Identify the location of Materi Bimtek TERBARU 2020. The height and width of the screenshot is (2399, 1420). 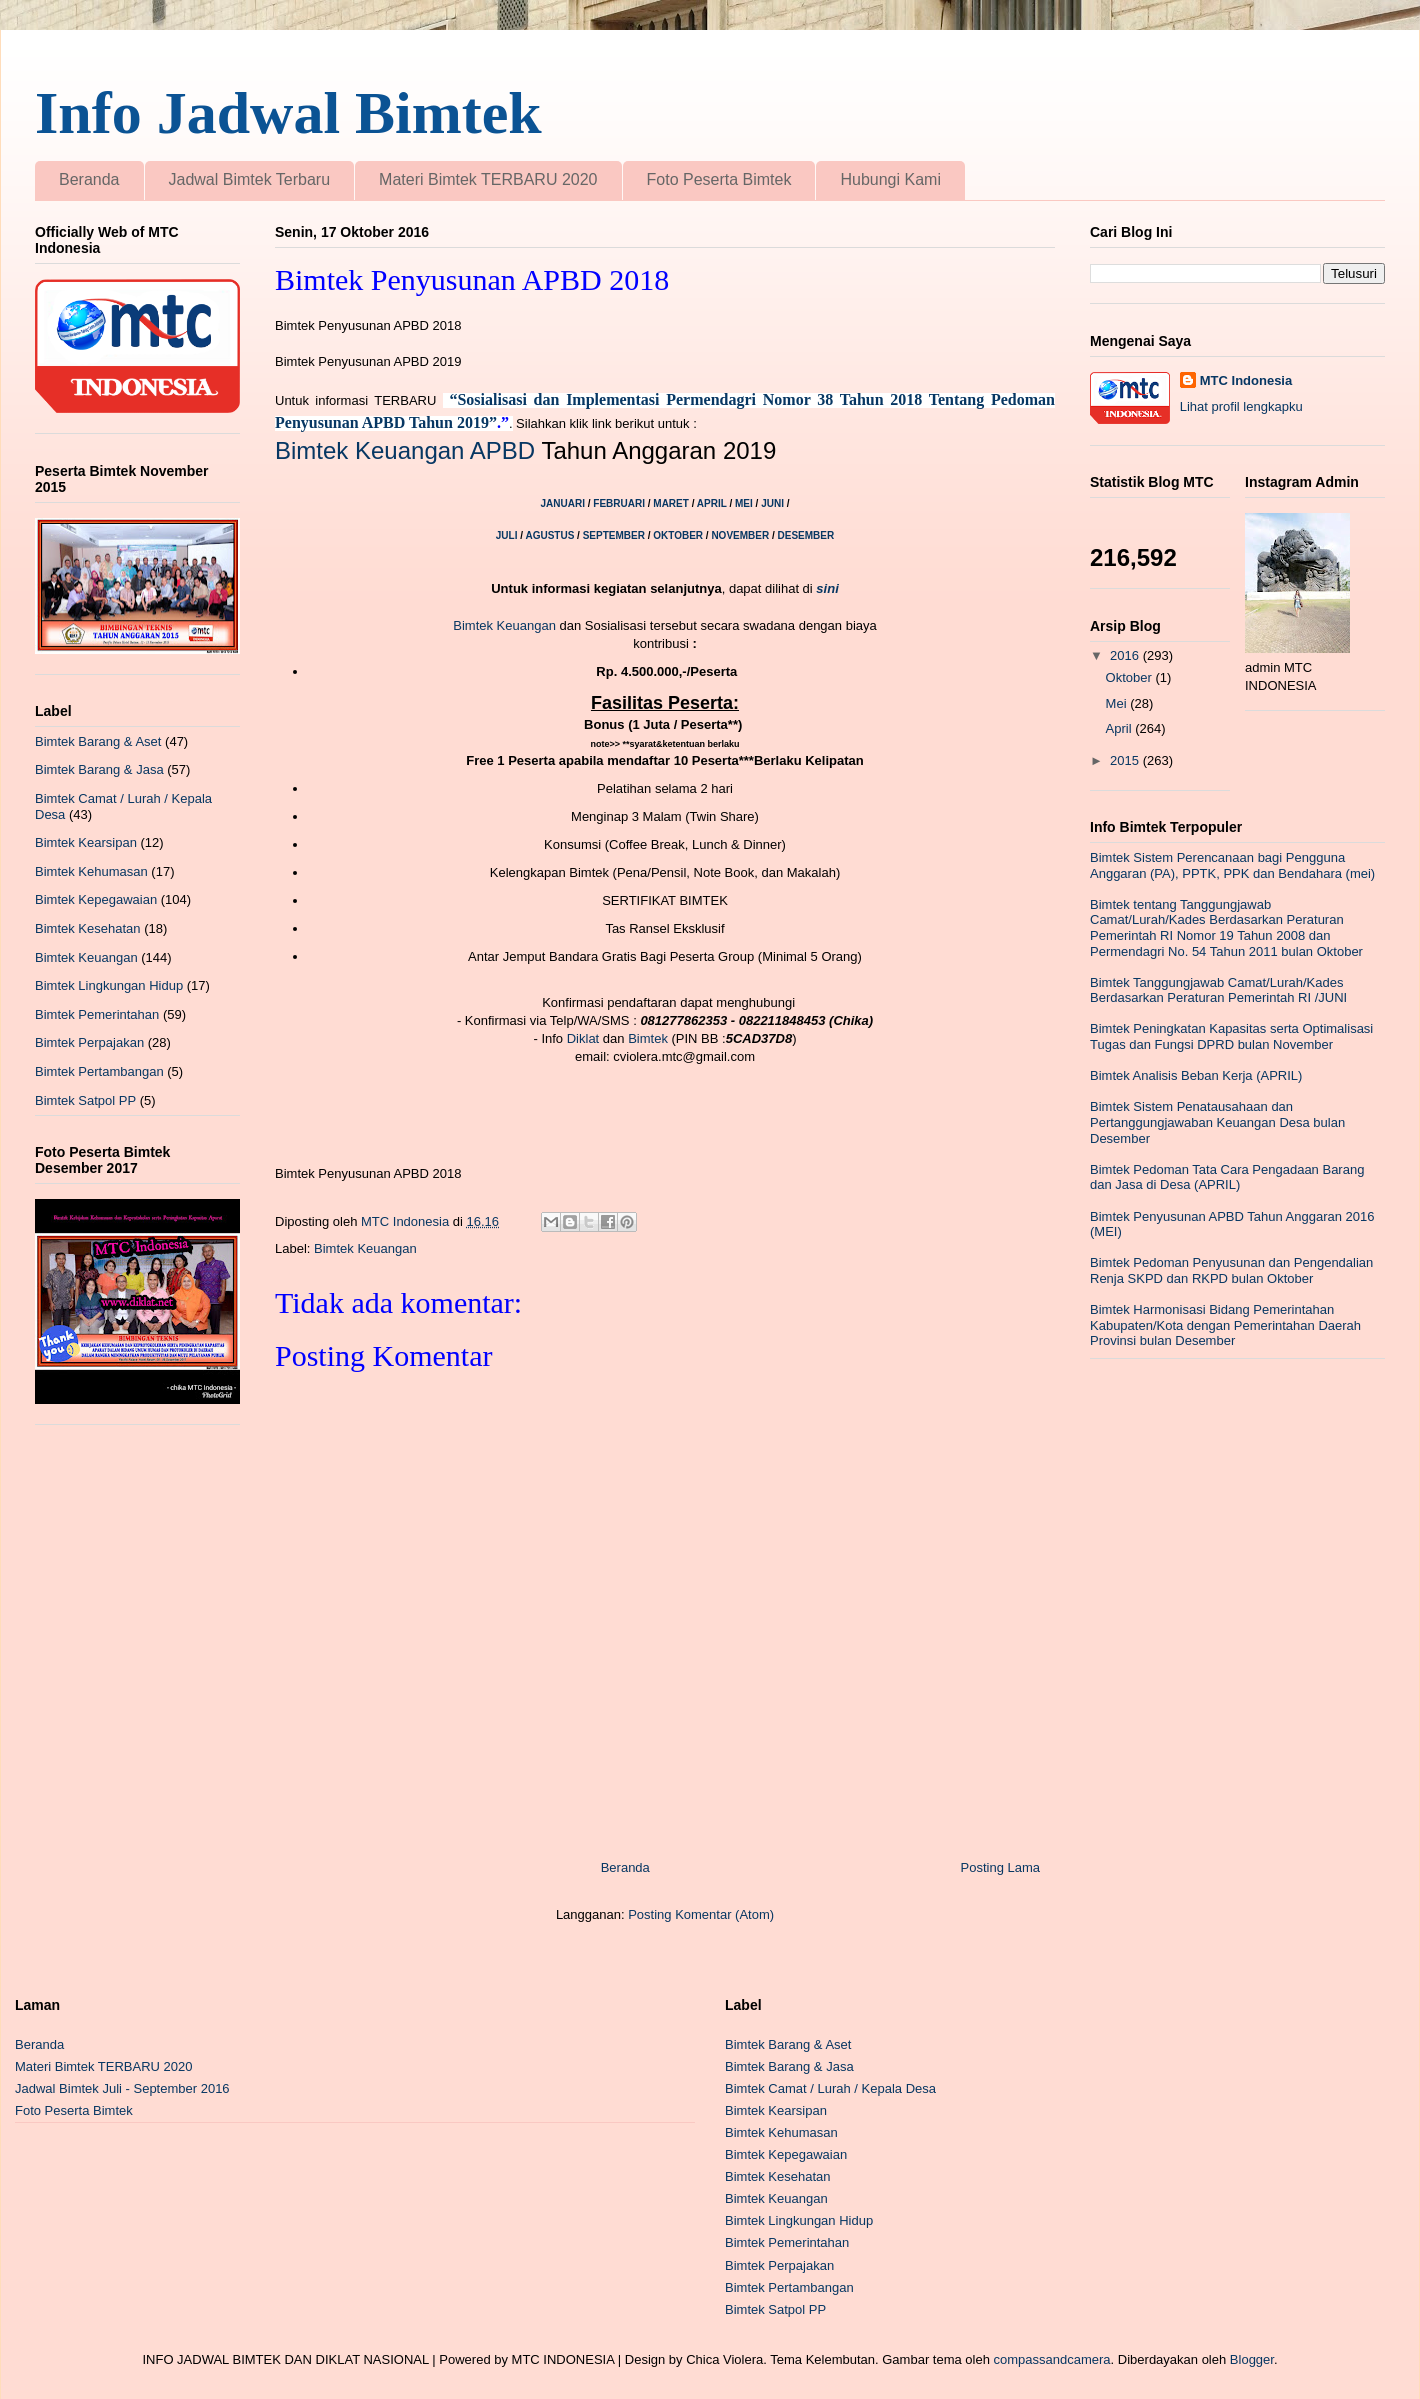
(488, 179).